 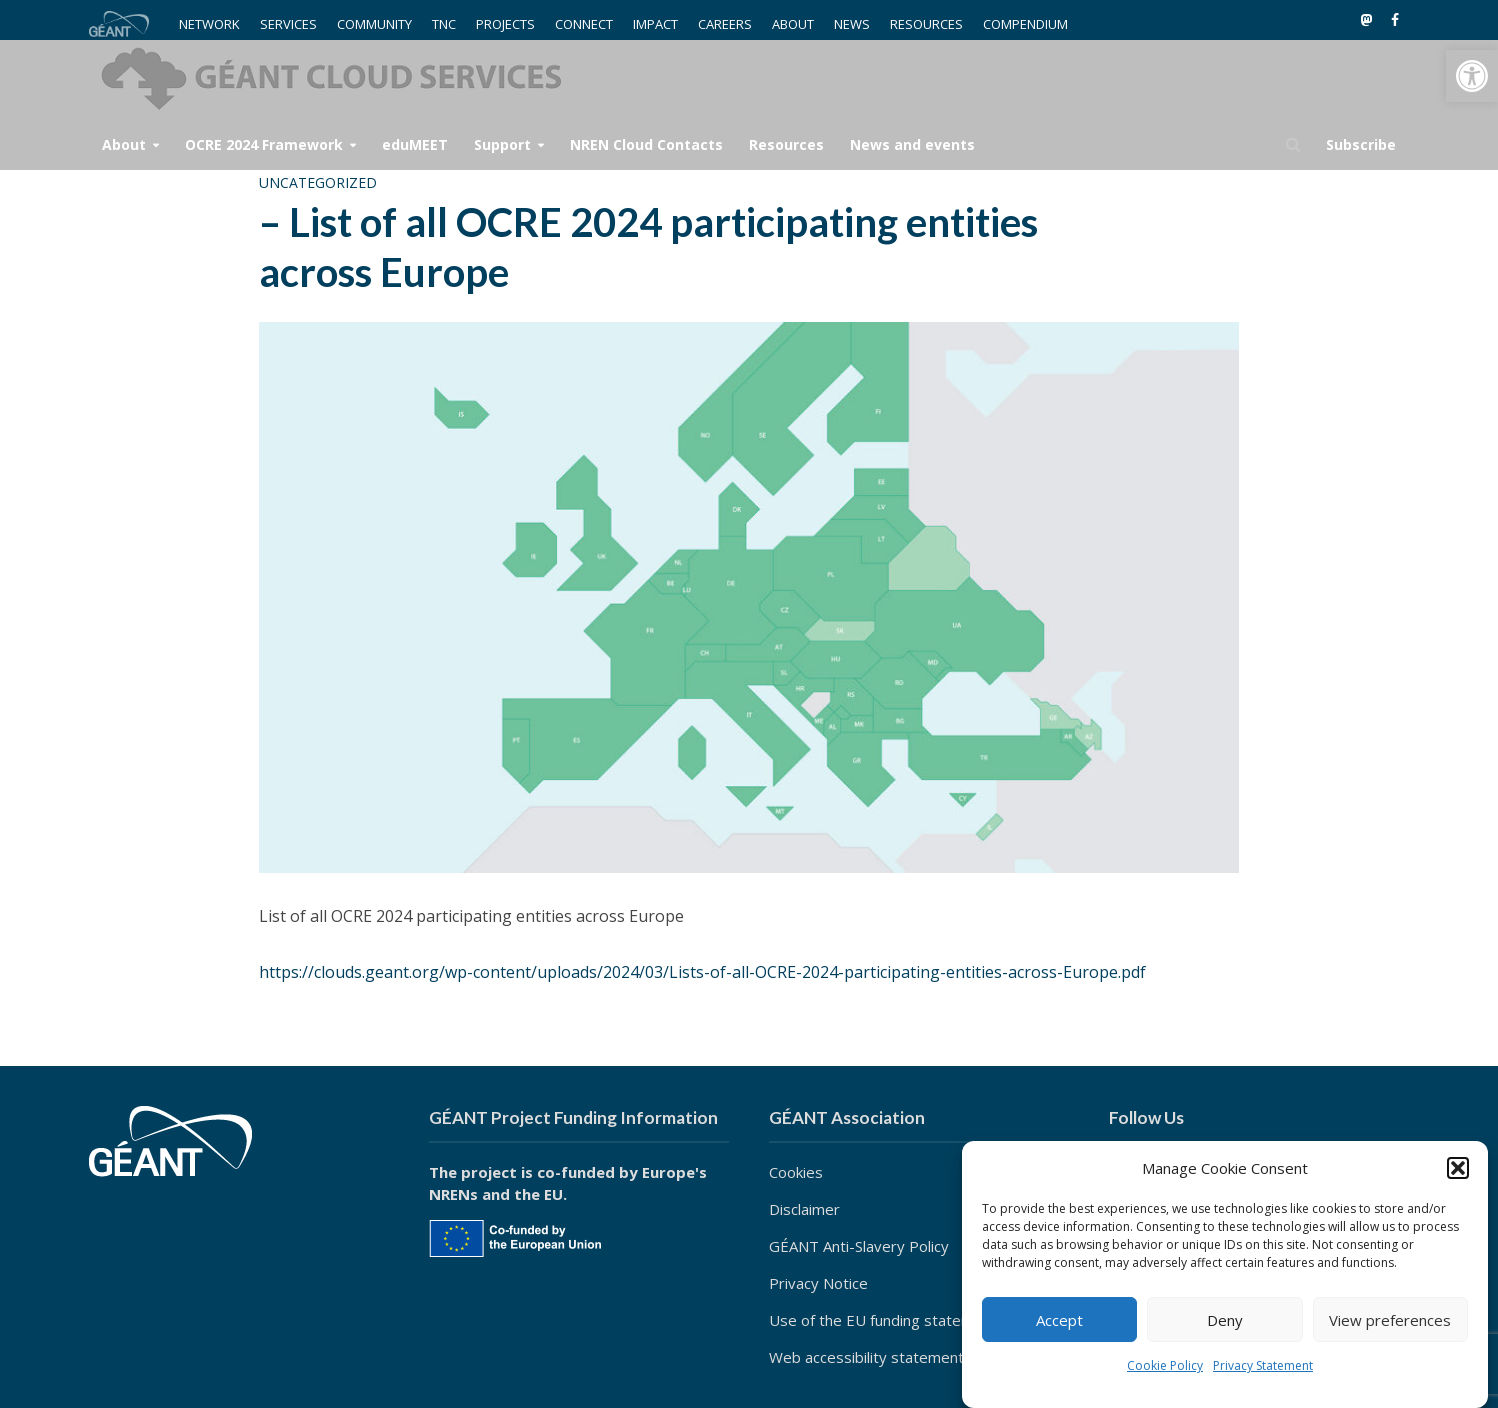 I want to click on NREN Cloud Contacts, so click(x=646, y=144).